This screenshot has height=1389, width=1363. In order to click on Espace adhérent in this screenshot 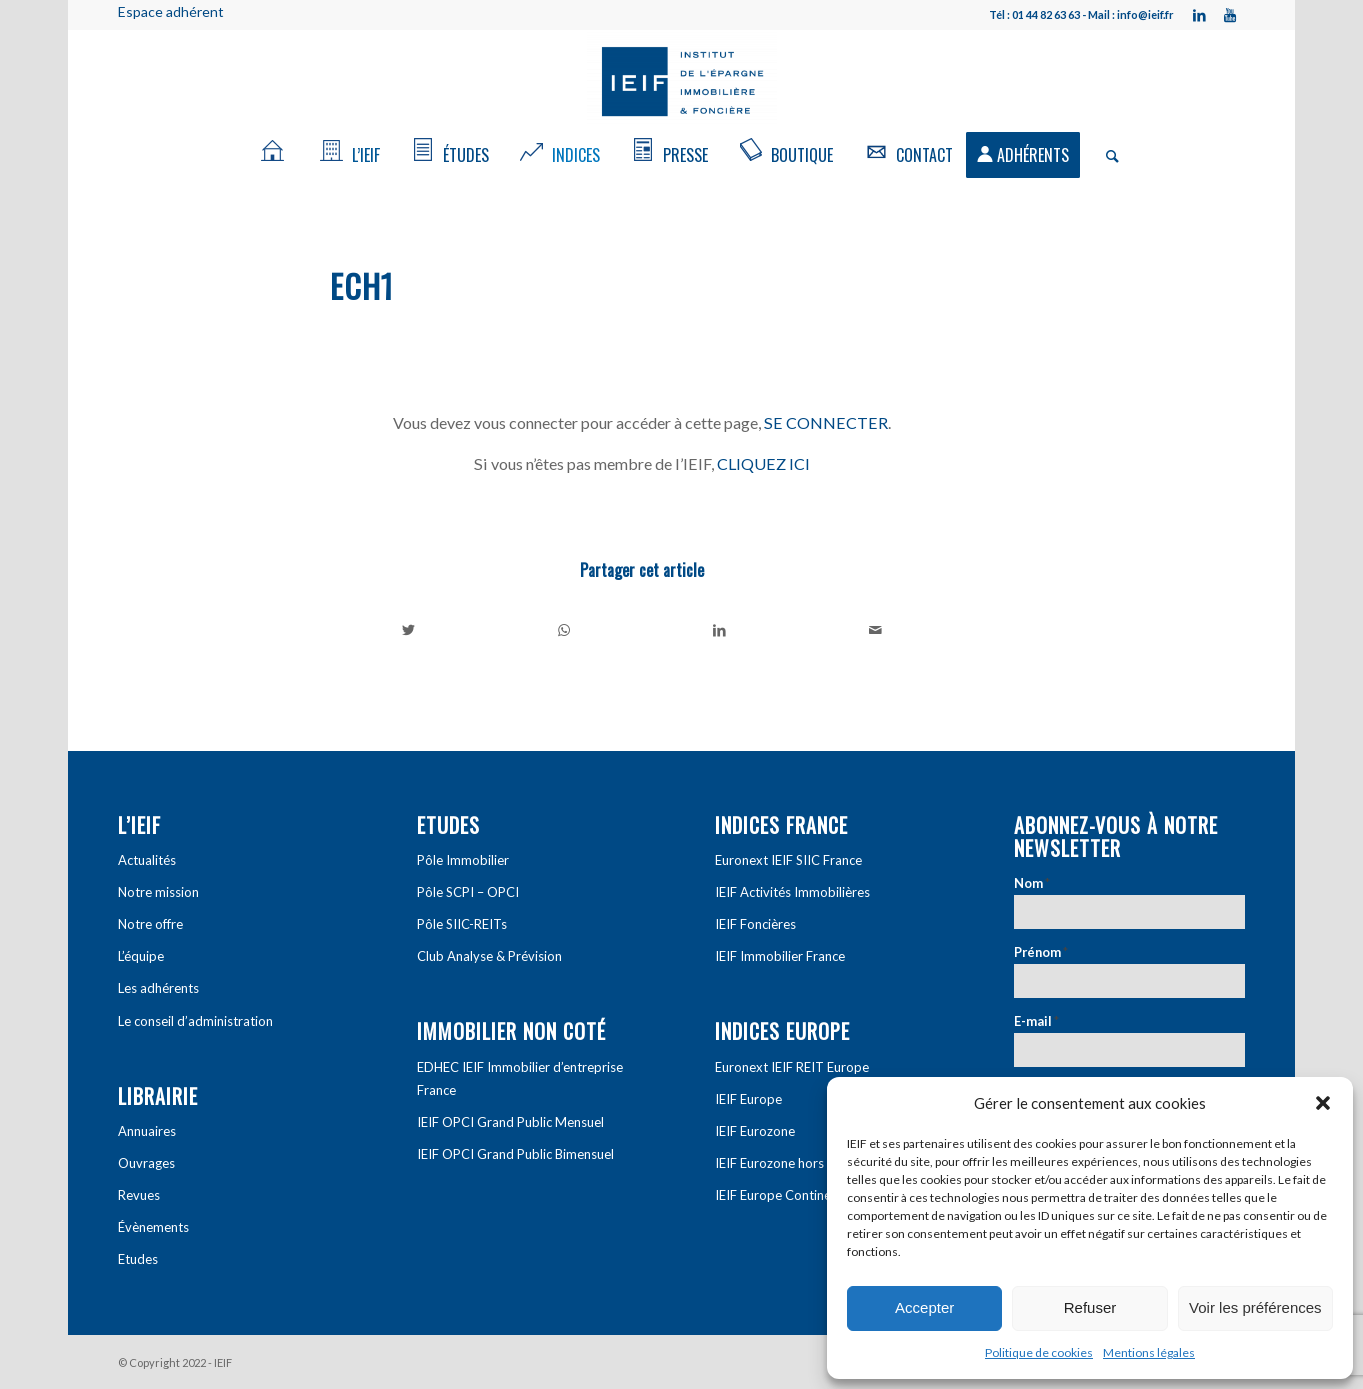, I will do `click(171, 11)`.